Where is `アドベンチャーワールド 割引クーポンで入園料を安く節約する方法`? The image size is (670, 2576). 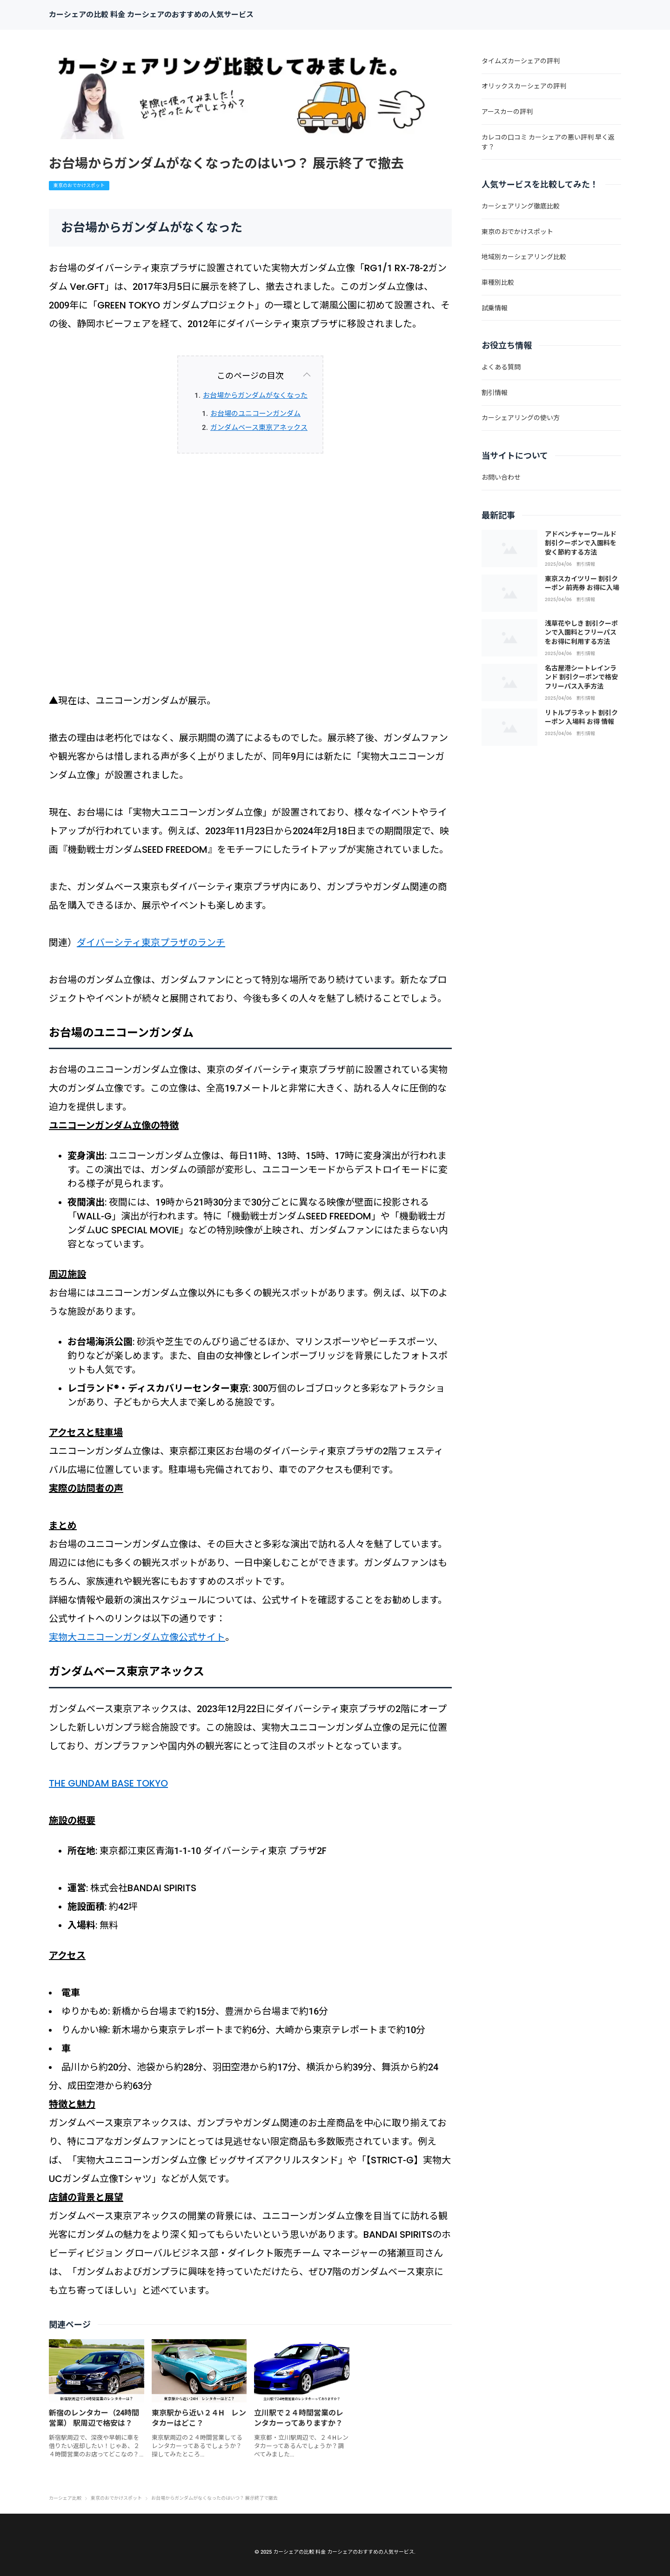
アドベンチャーワールド 割引クーポンで入園料を安く節約する方法 is located at coordinates (580, 543).